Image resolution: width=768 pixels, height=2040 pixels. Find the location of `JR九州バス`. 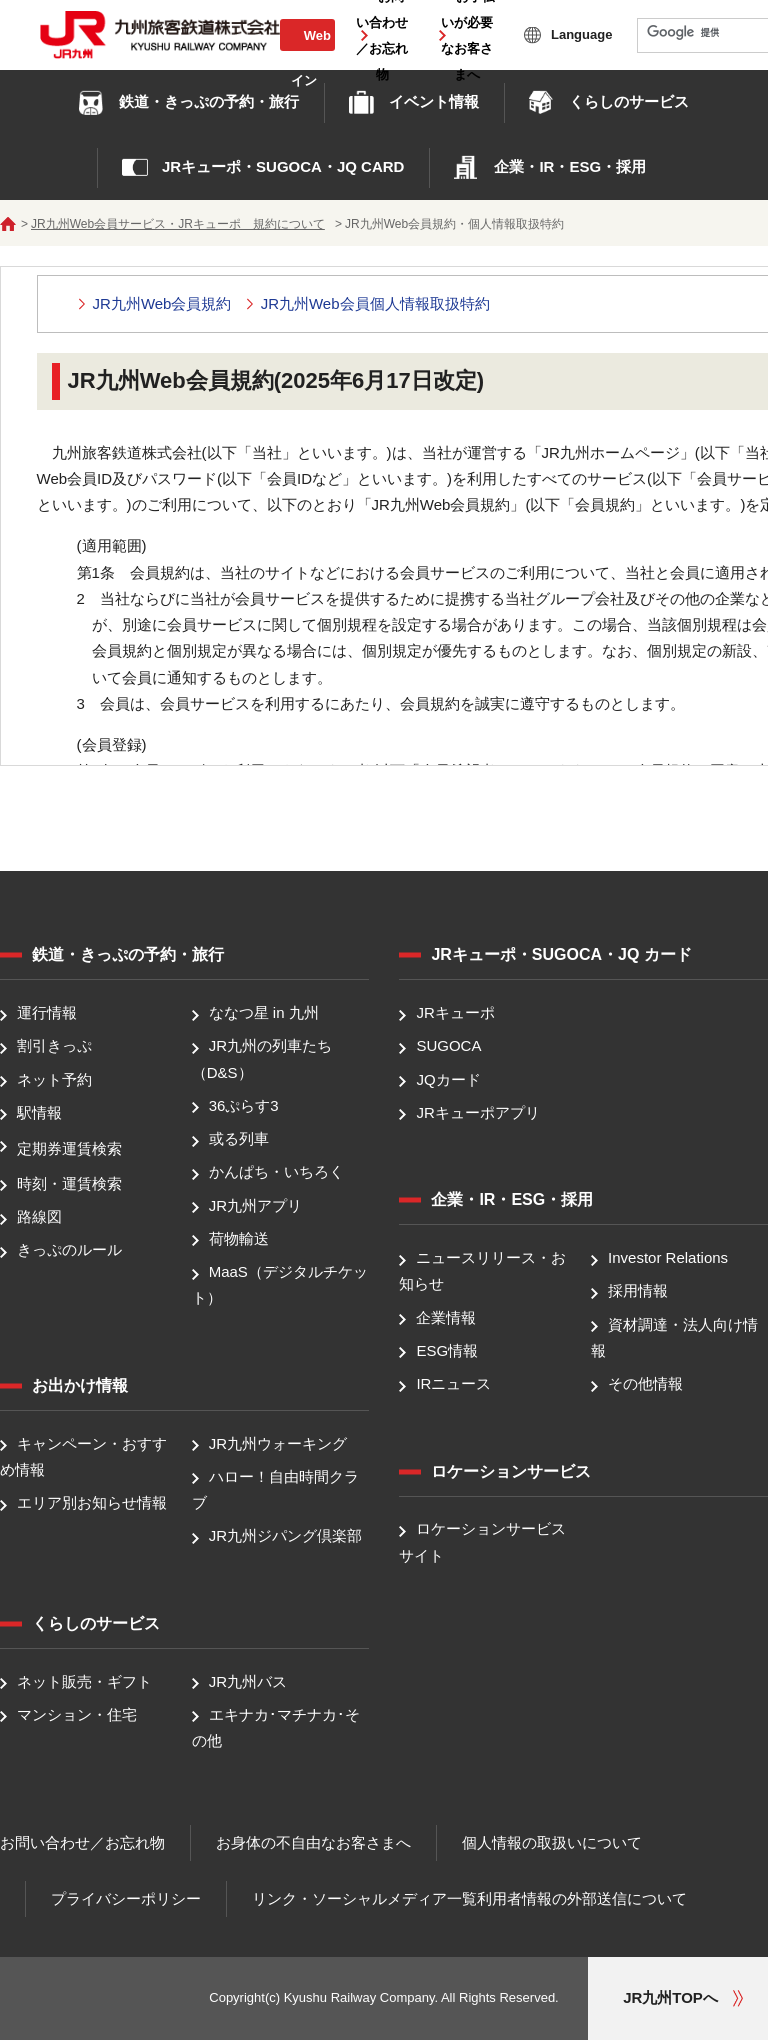

JR九州バス is located at coordinates (248, 1681).